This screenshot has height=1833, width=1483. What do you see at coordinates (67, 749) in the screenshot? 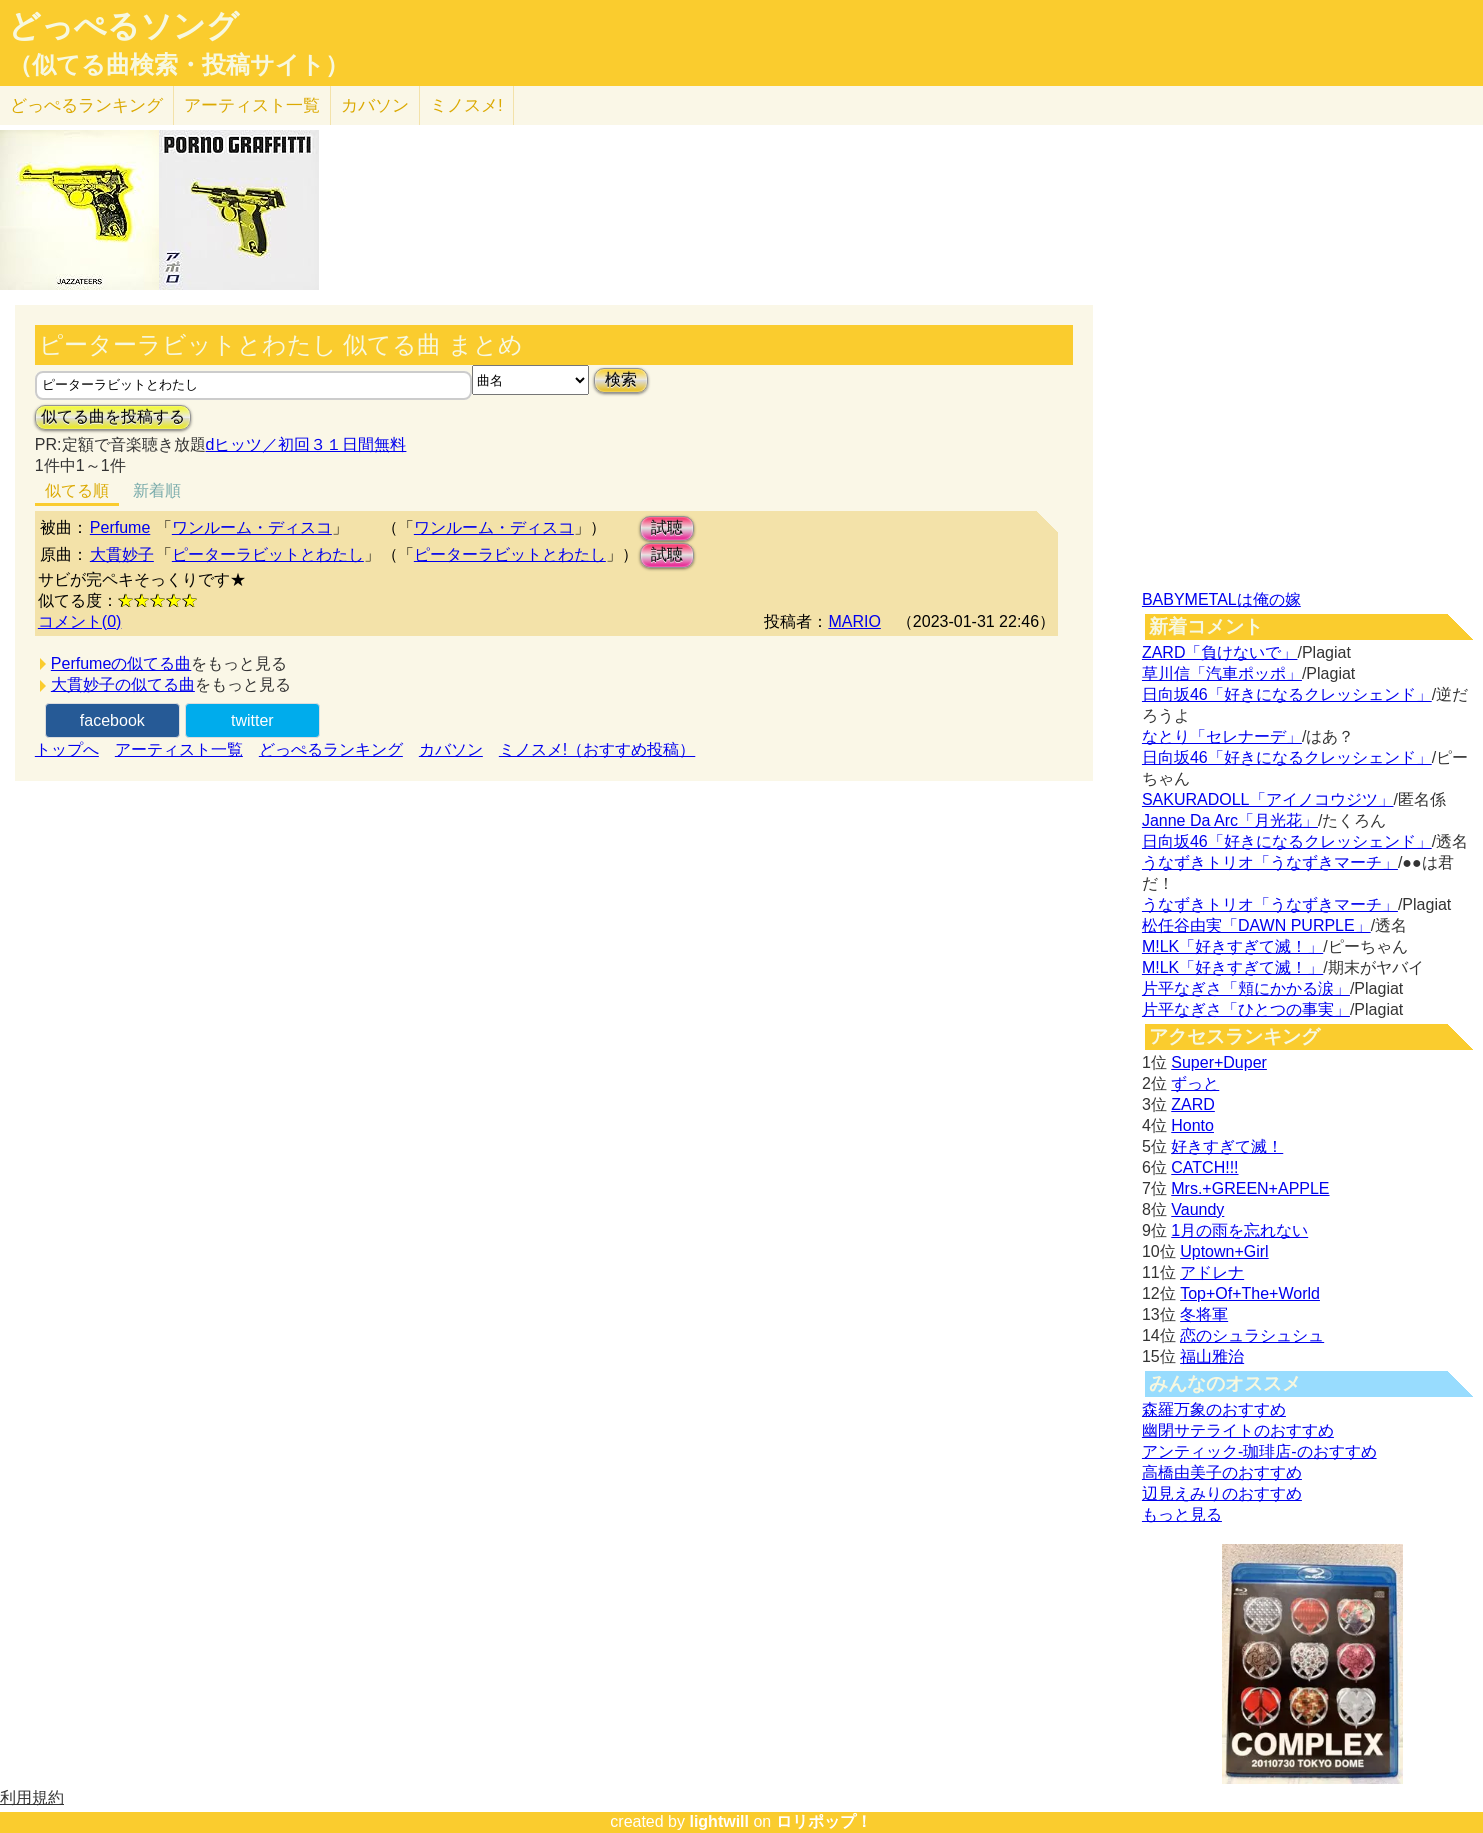
I see `トップへ` at bounding box center [67, 749].